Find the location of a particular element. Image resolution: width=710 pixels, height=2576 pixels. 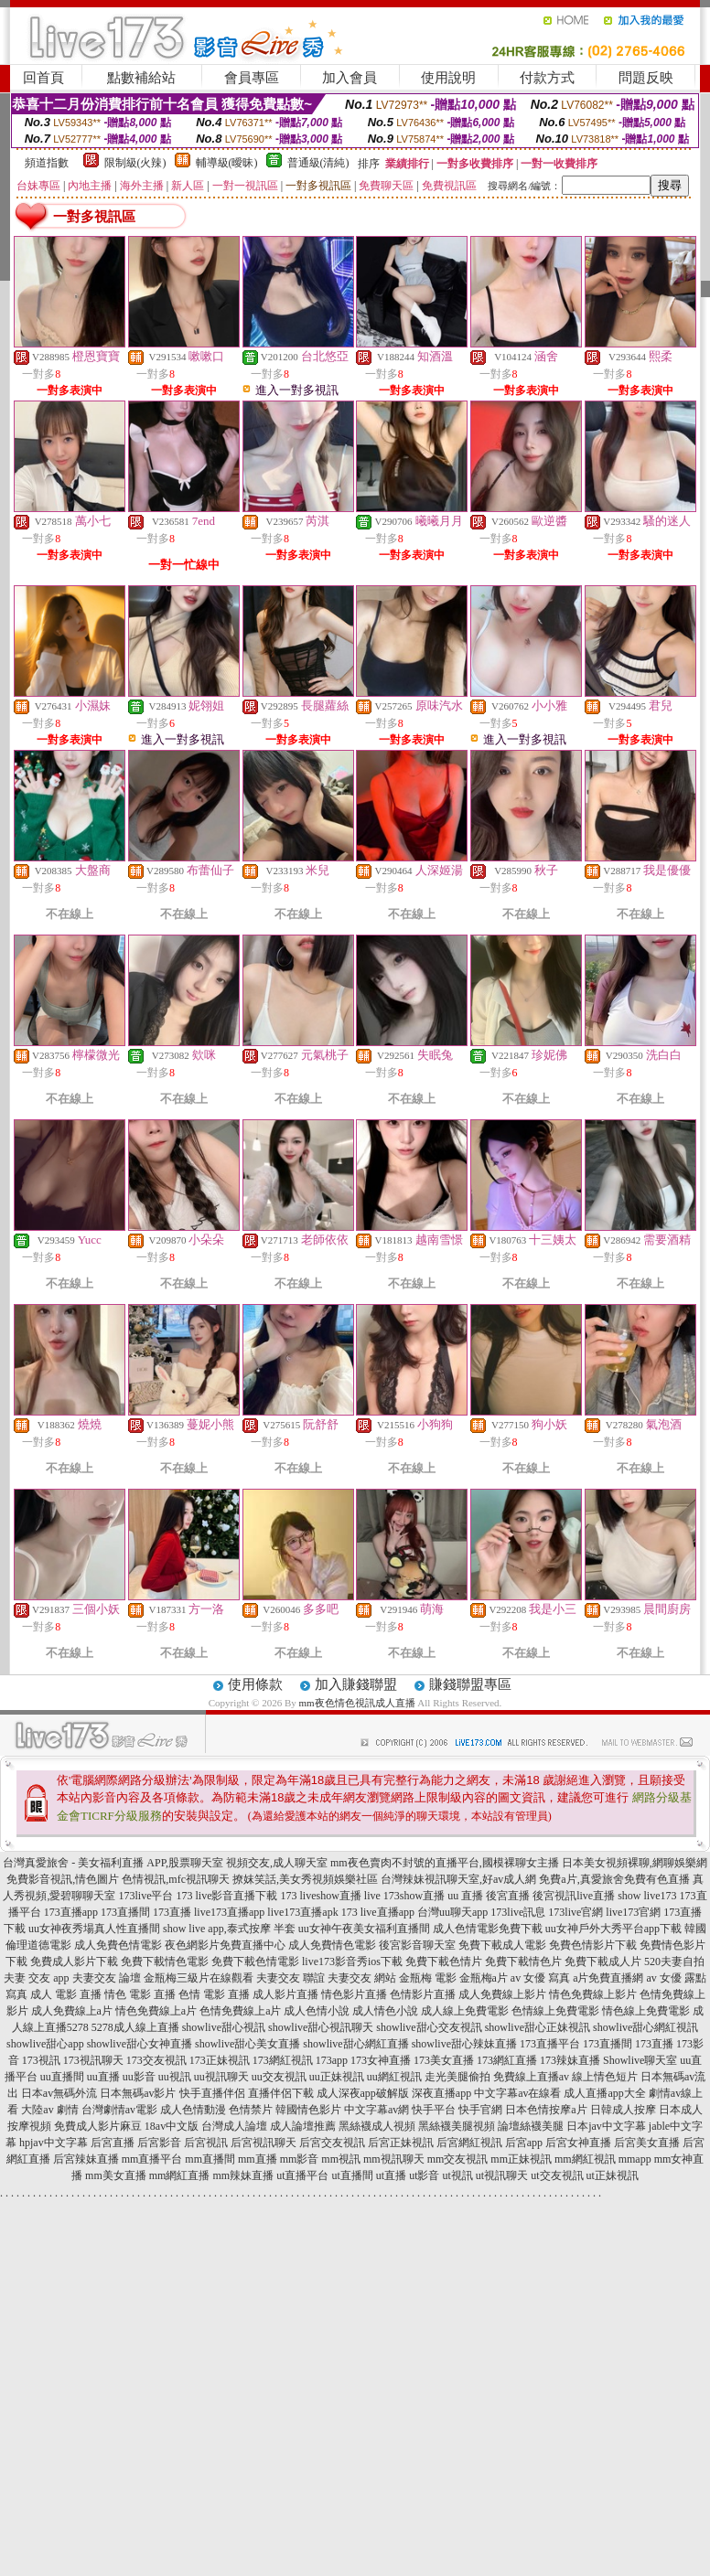

直播伴侶下載 is located at coordinates (281, 2093).